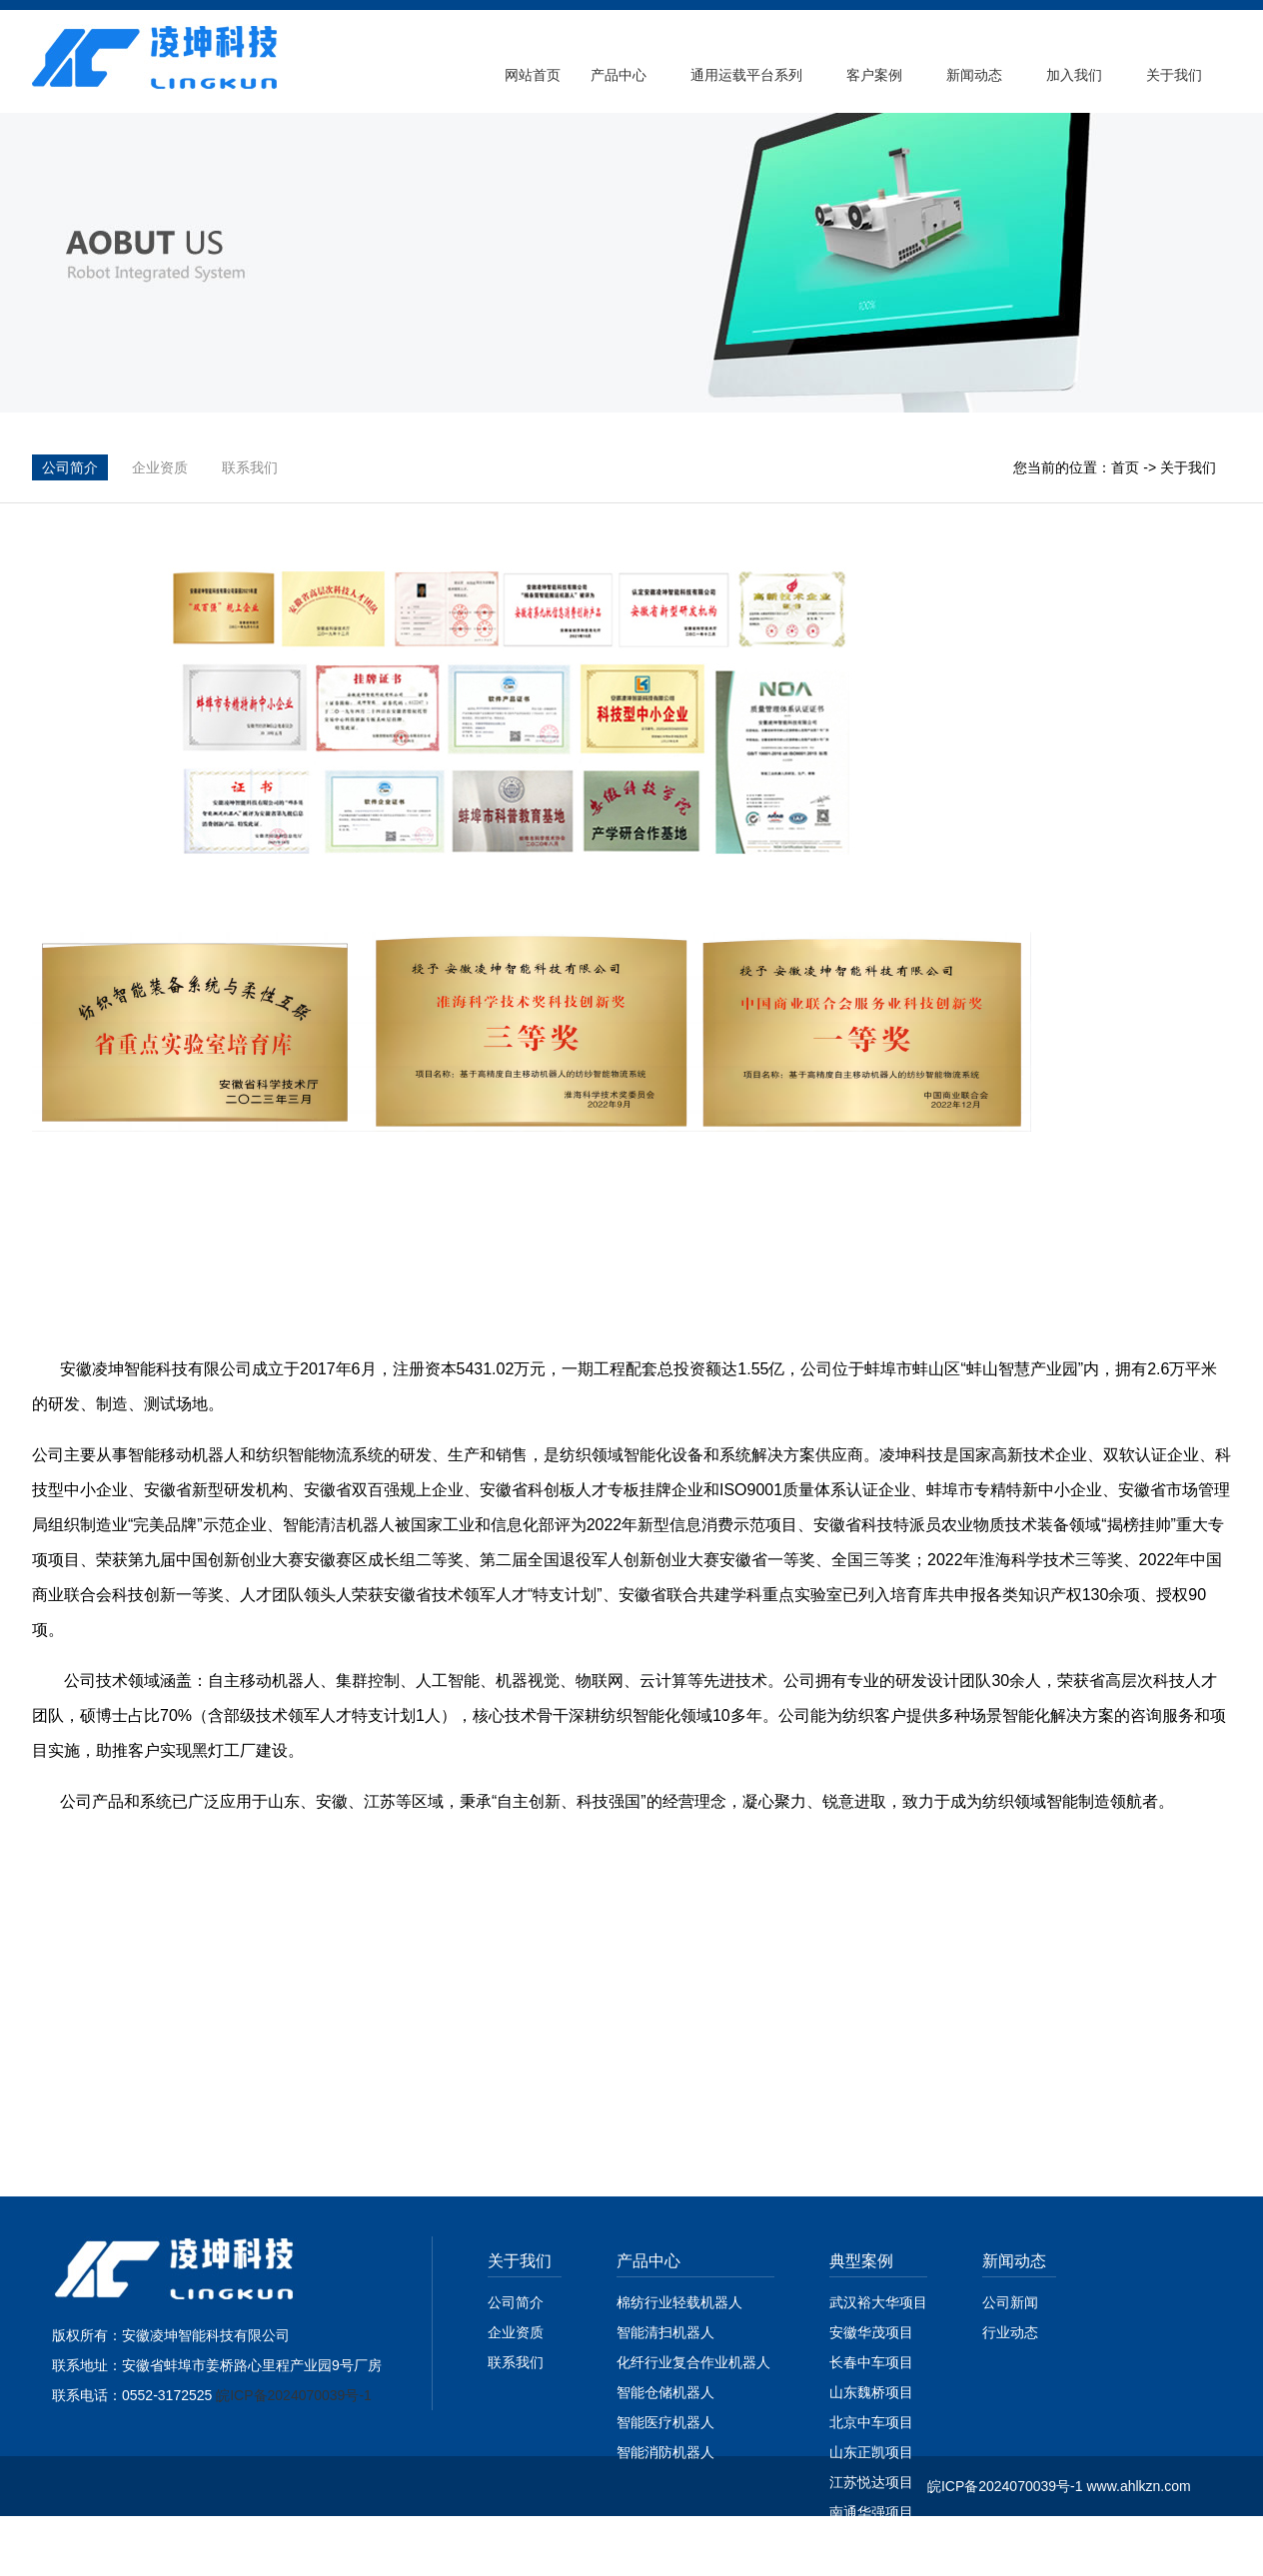  Describe the element at coordinates (665, 2452) in the screenshot. I see `智能消防机器人` at that location.